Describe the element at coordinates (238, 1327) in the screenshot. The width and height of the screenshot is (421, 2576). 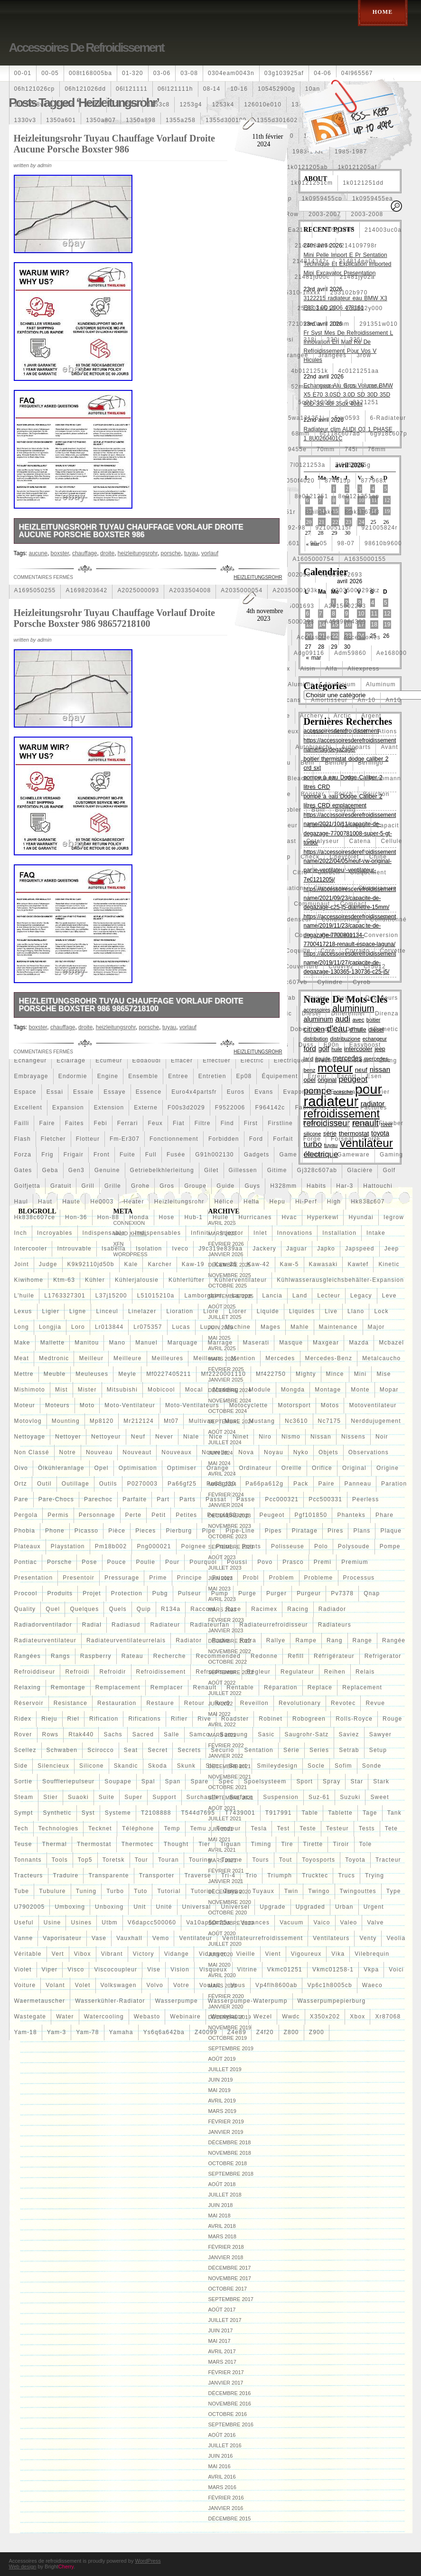
I see `machine` at that location.